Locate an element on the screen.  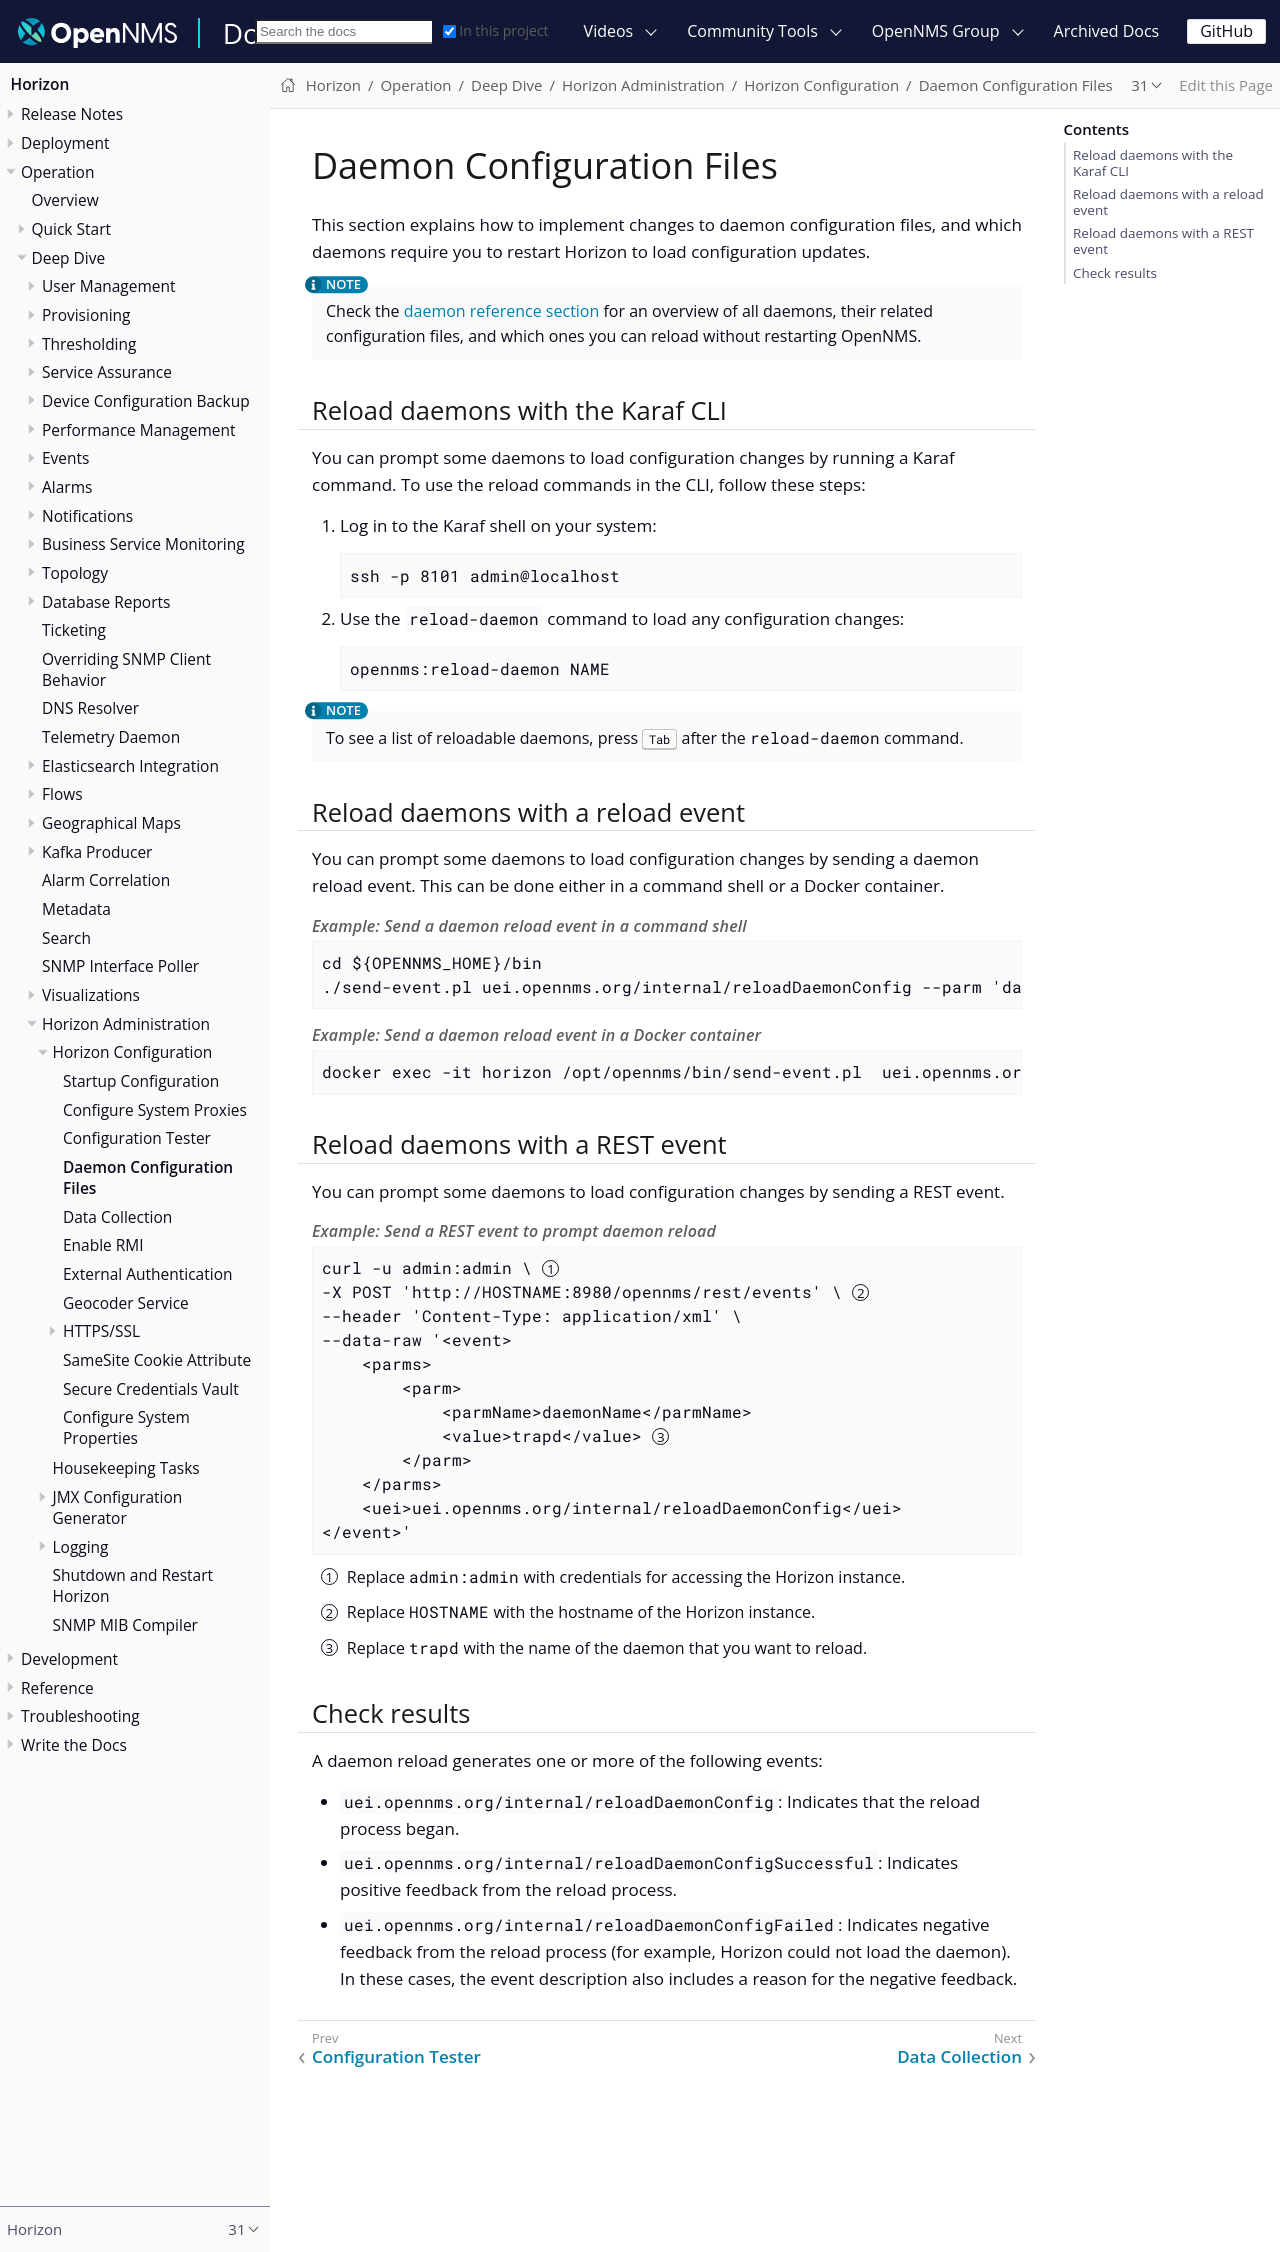
Configure System Proxies is located at coordinates (155, 1110).